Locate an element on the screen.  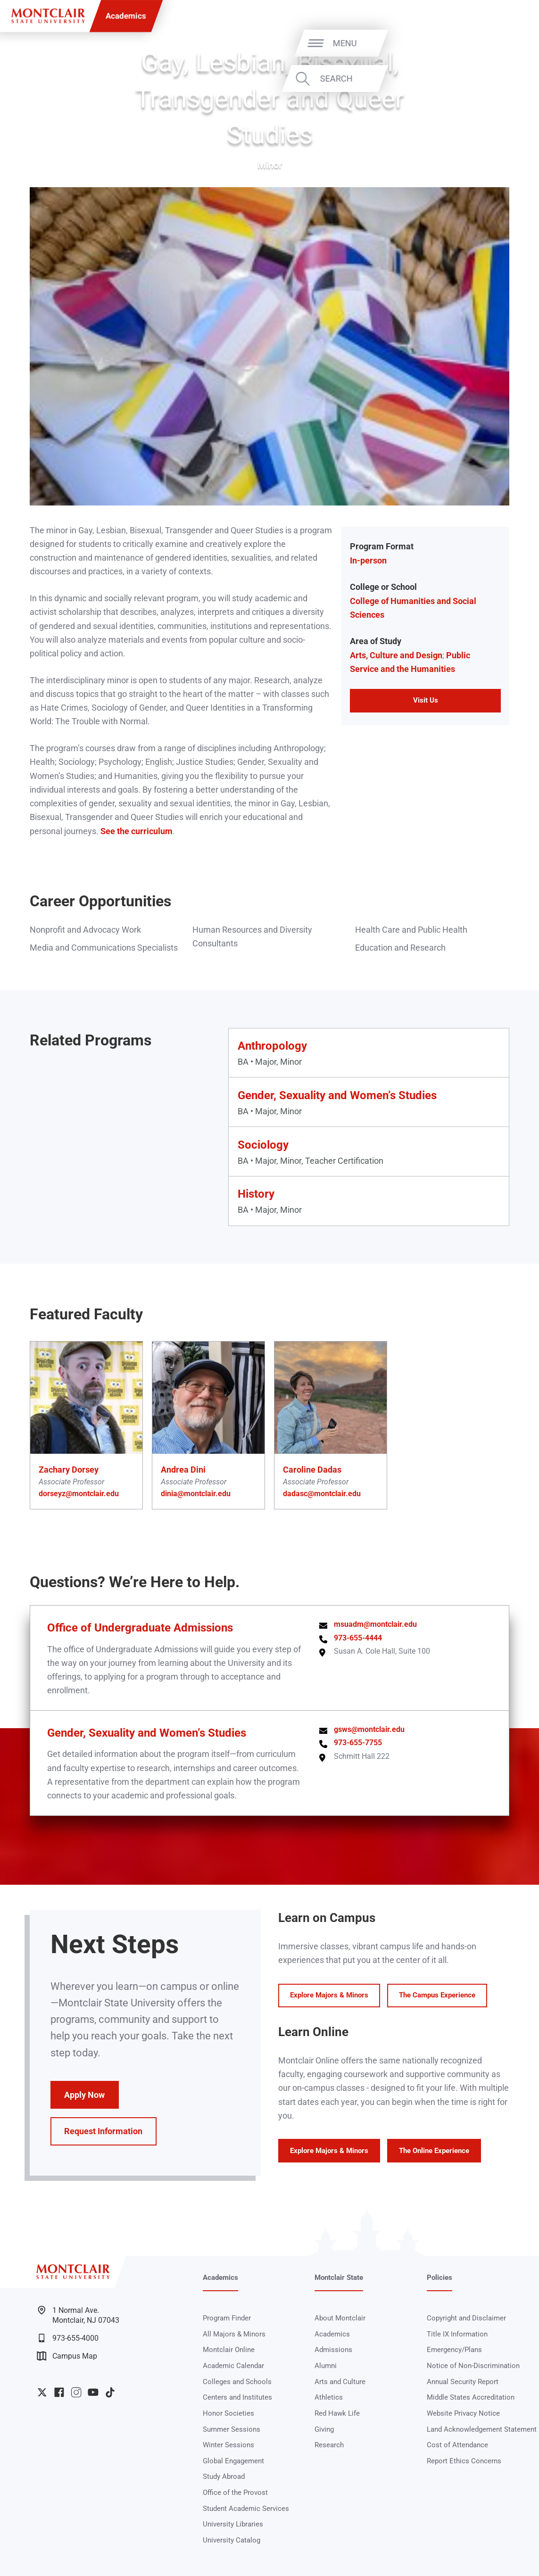
Gender, Sexuality and Women’s Studies is located at coordinates (337, 1095).